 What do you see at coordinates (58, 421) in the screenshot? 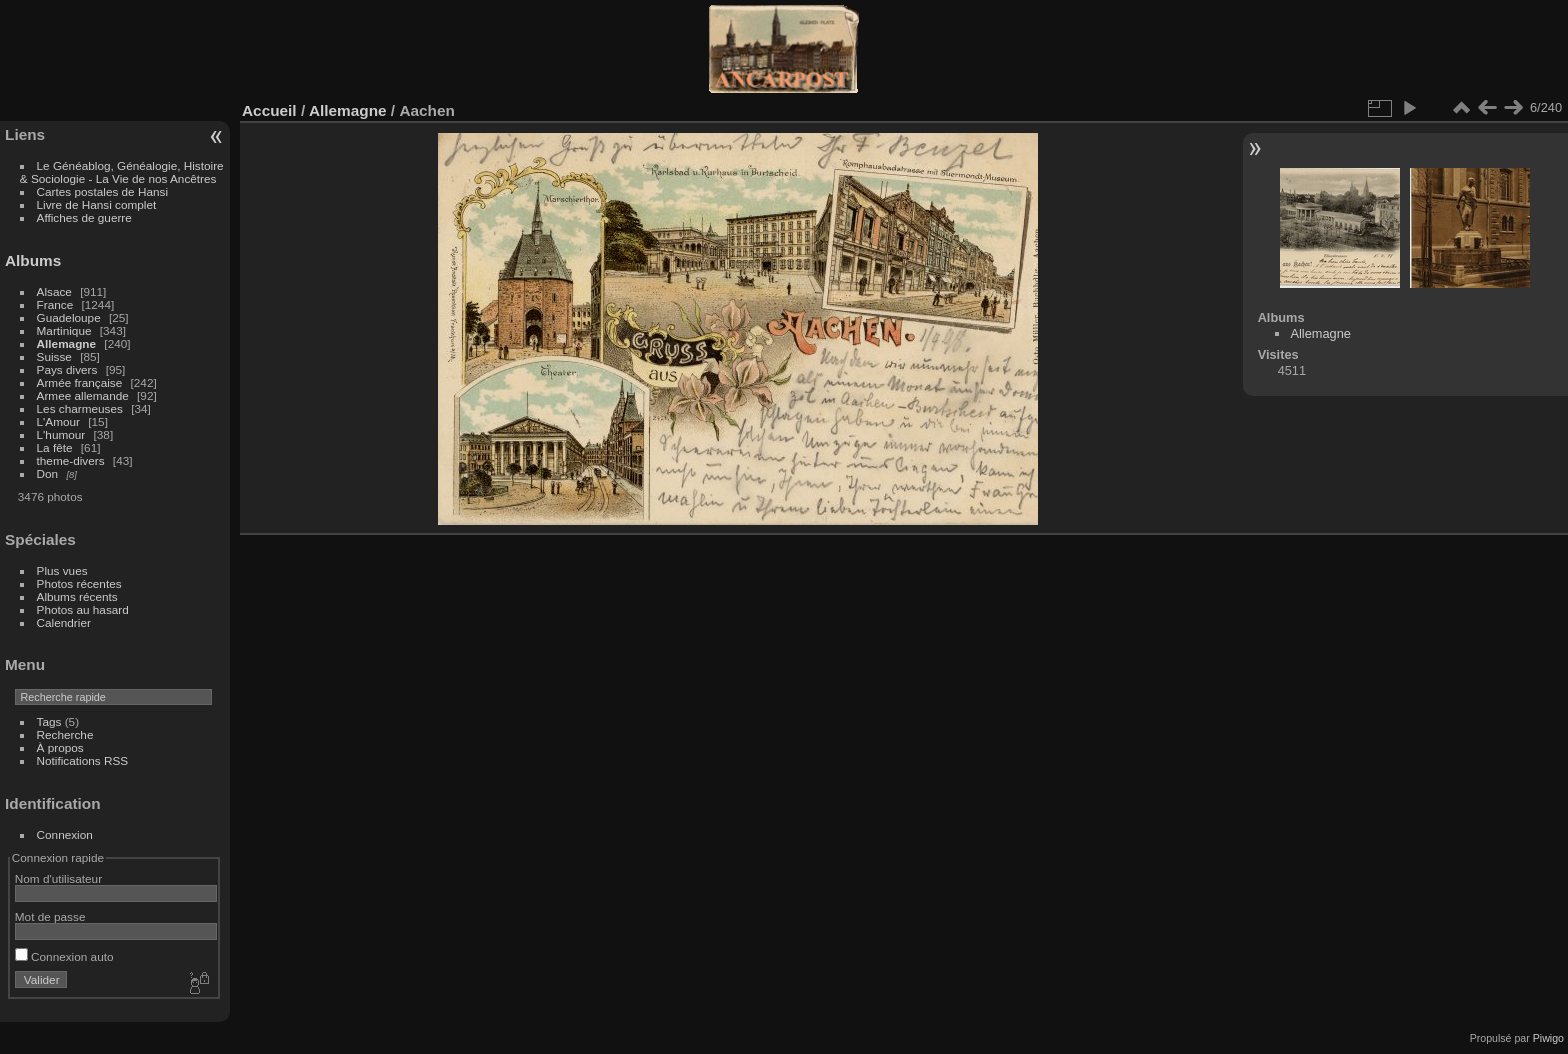
I see `L'Amour` at bounding box center [58, 421].